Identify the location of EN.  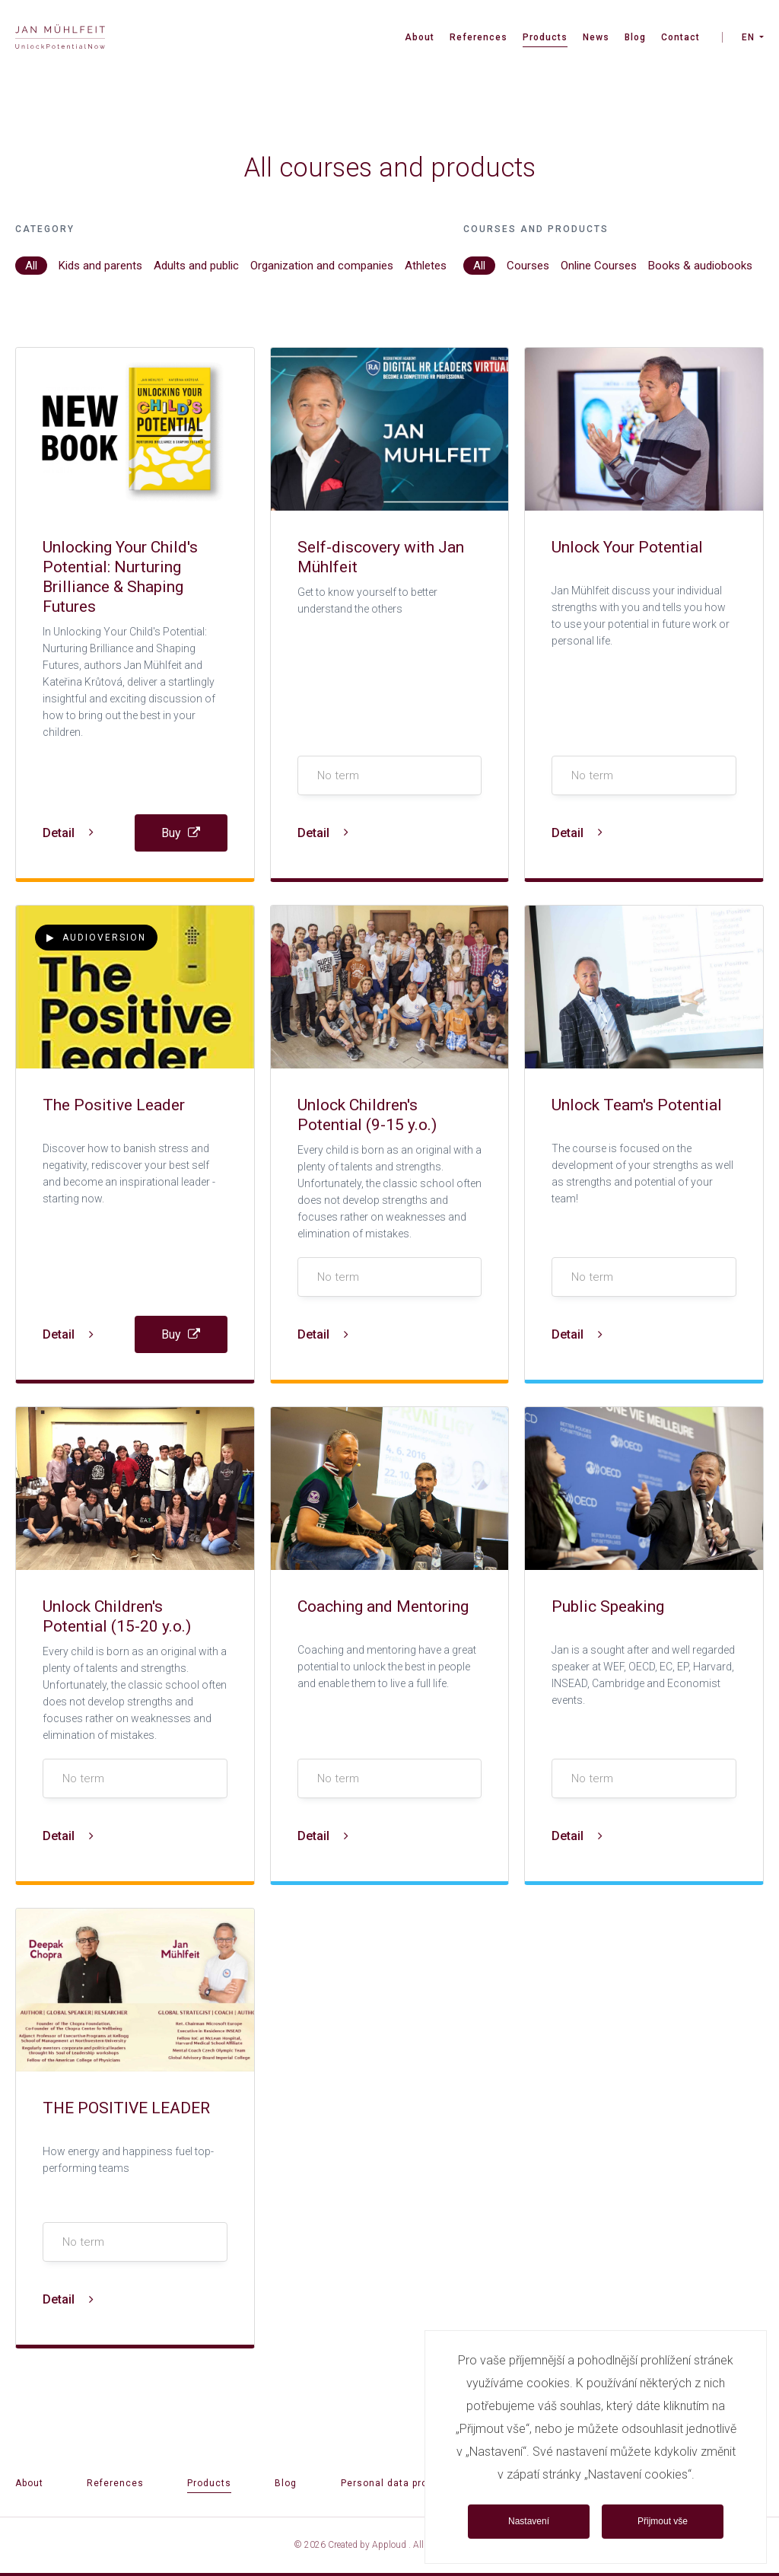
(748, 37).